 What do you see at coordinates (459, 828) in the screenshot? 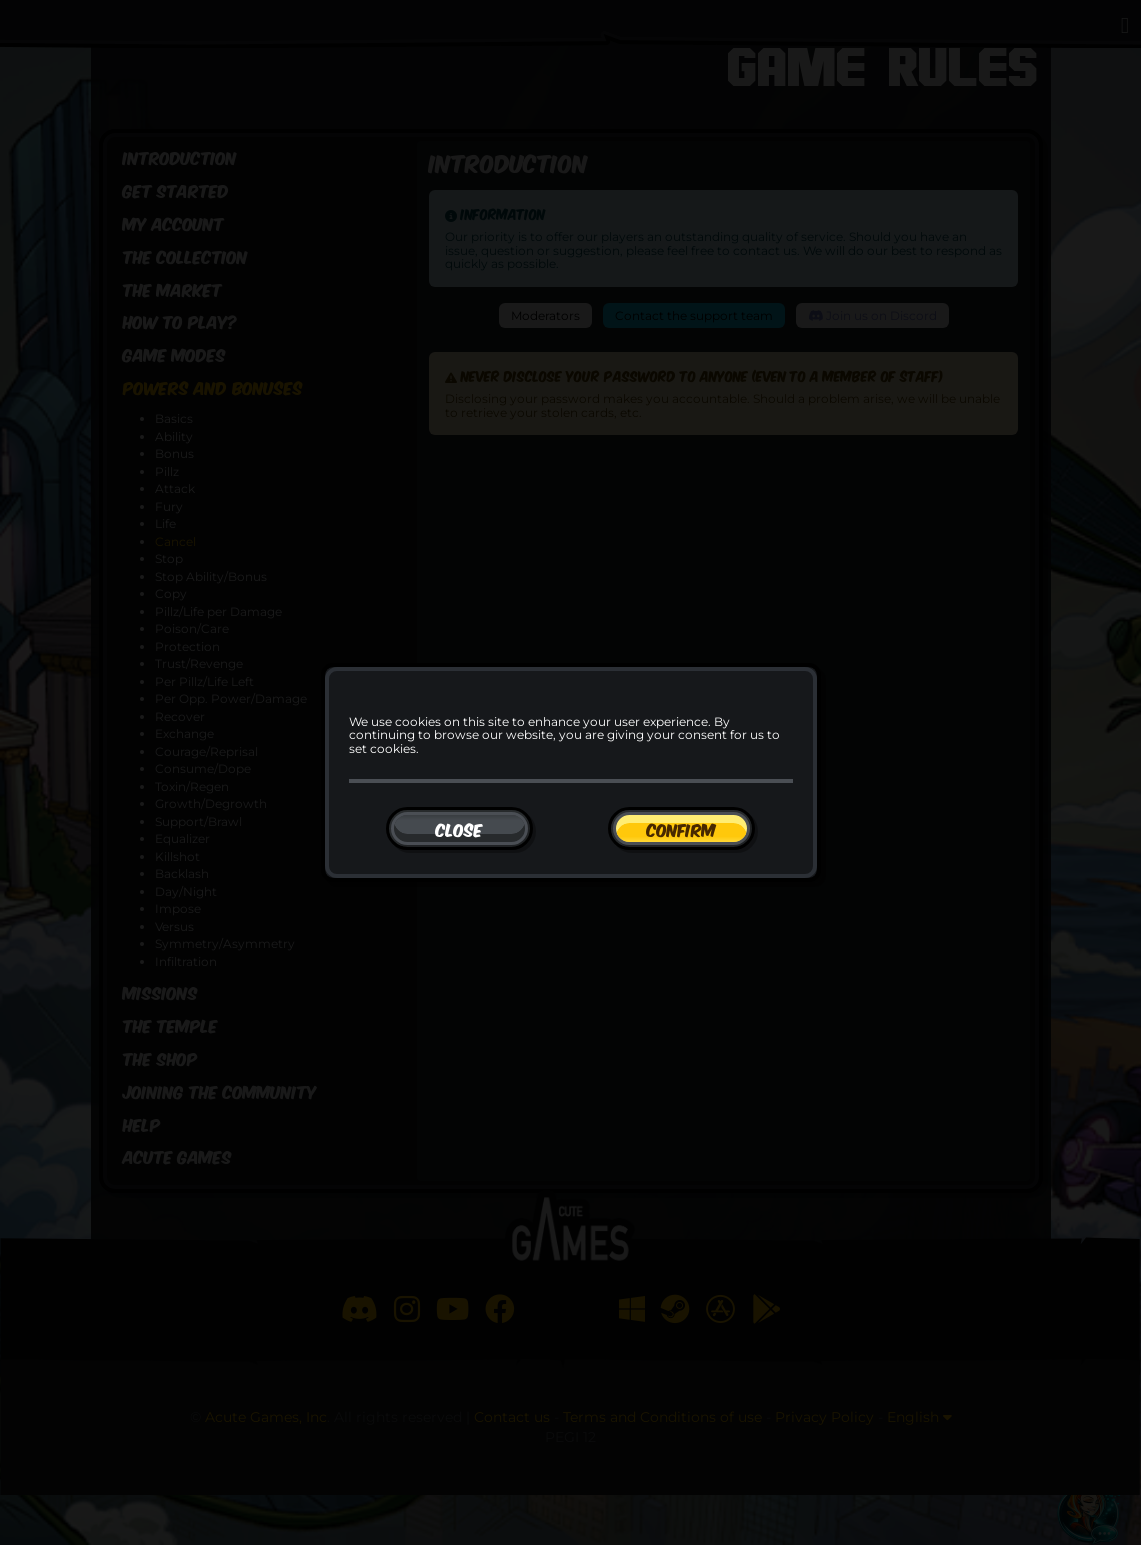
I see `[Close]` at bounding box center [459, 828].